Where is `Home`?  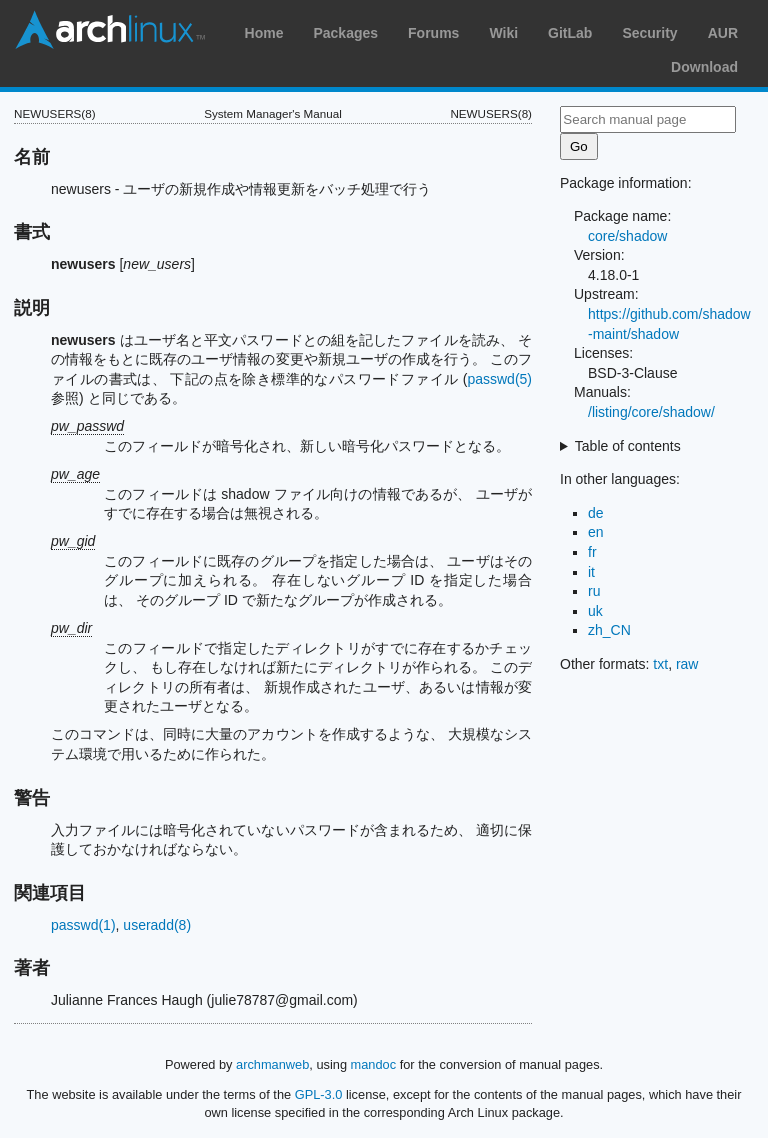
Home is located at coordinates (264, 33).